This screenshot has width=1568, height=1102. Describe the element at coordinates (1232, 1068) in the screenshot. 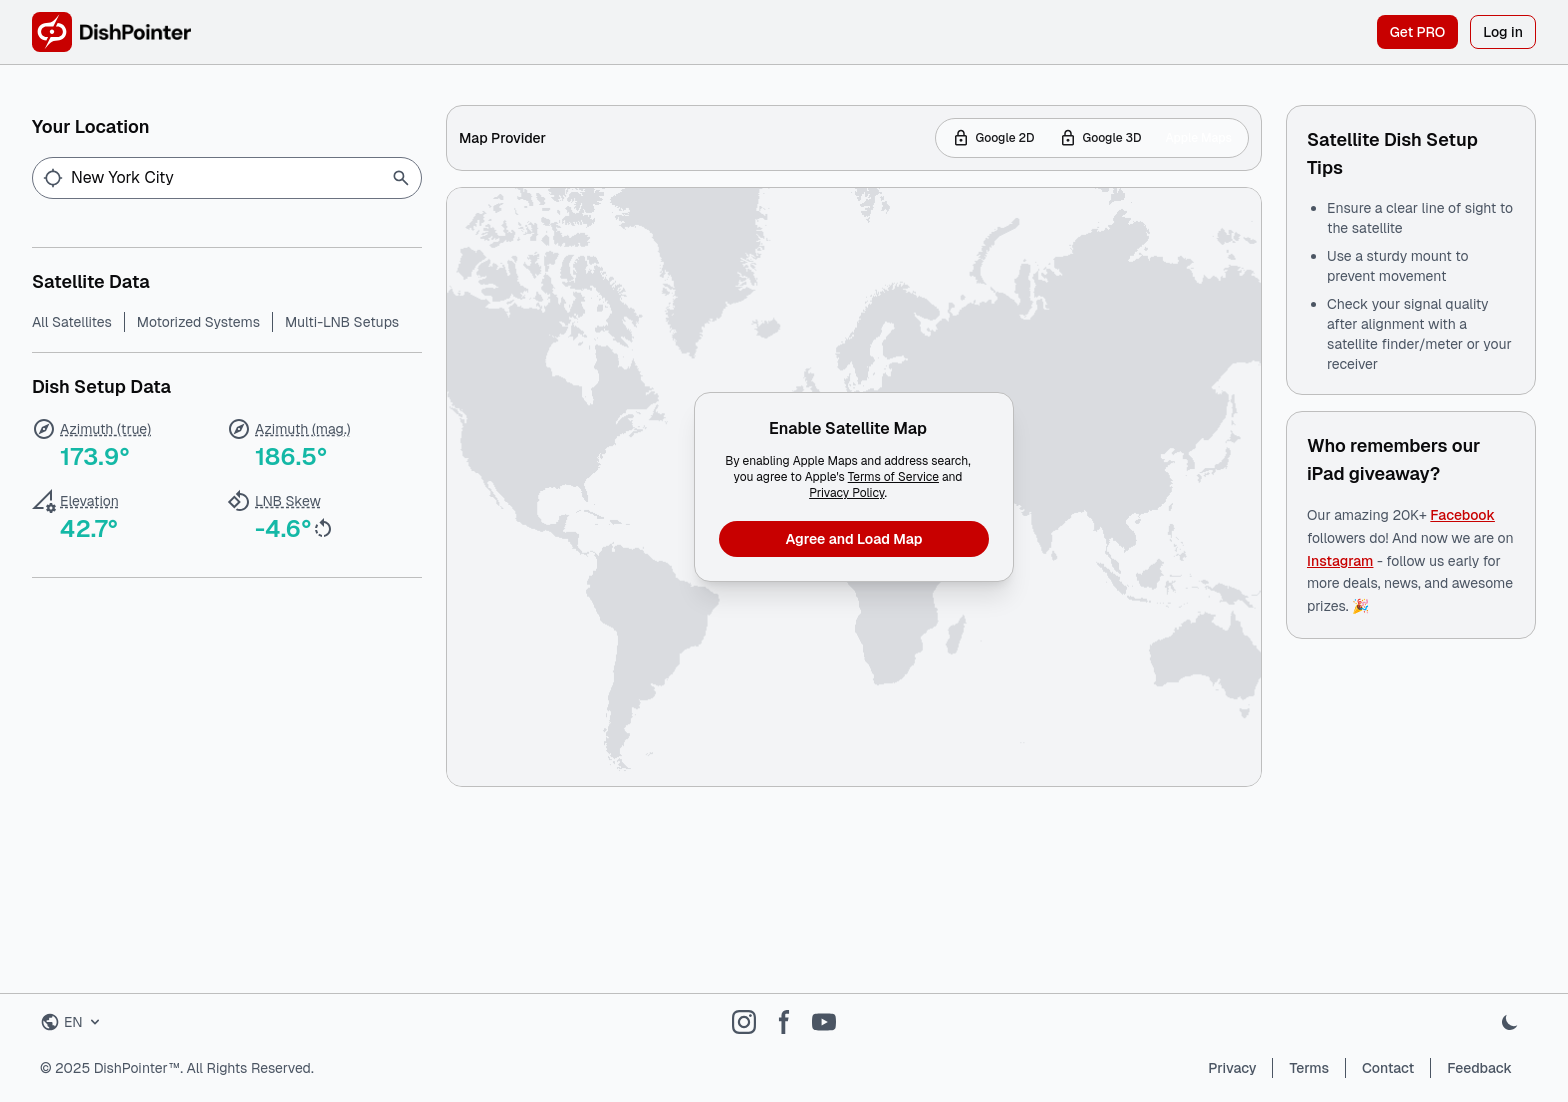

I see `Privacy` at that location.